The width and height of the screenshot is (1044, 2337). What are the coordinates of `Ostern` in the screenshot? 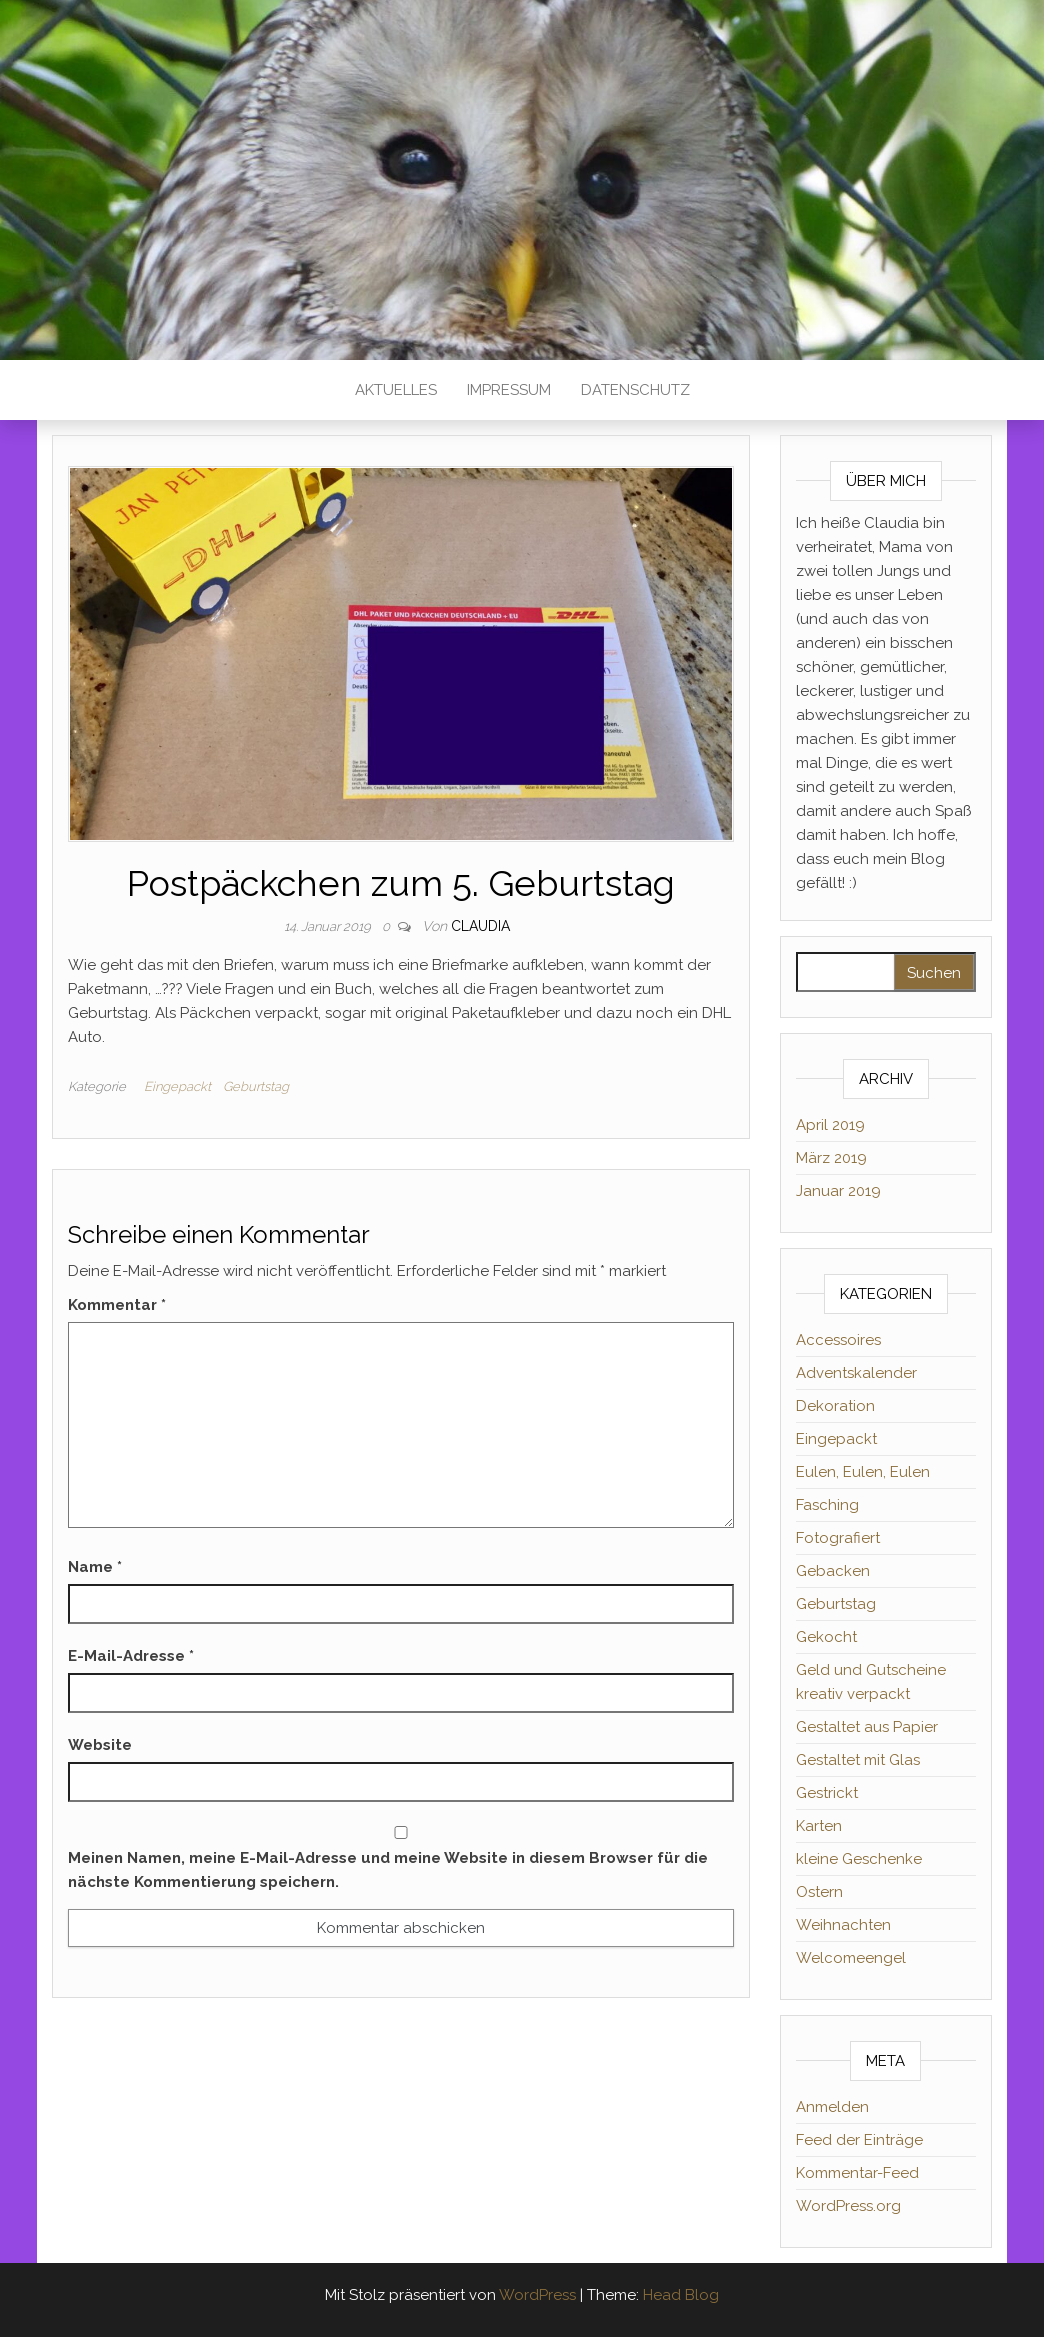 It's located at (819, 1892).